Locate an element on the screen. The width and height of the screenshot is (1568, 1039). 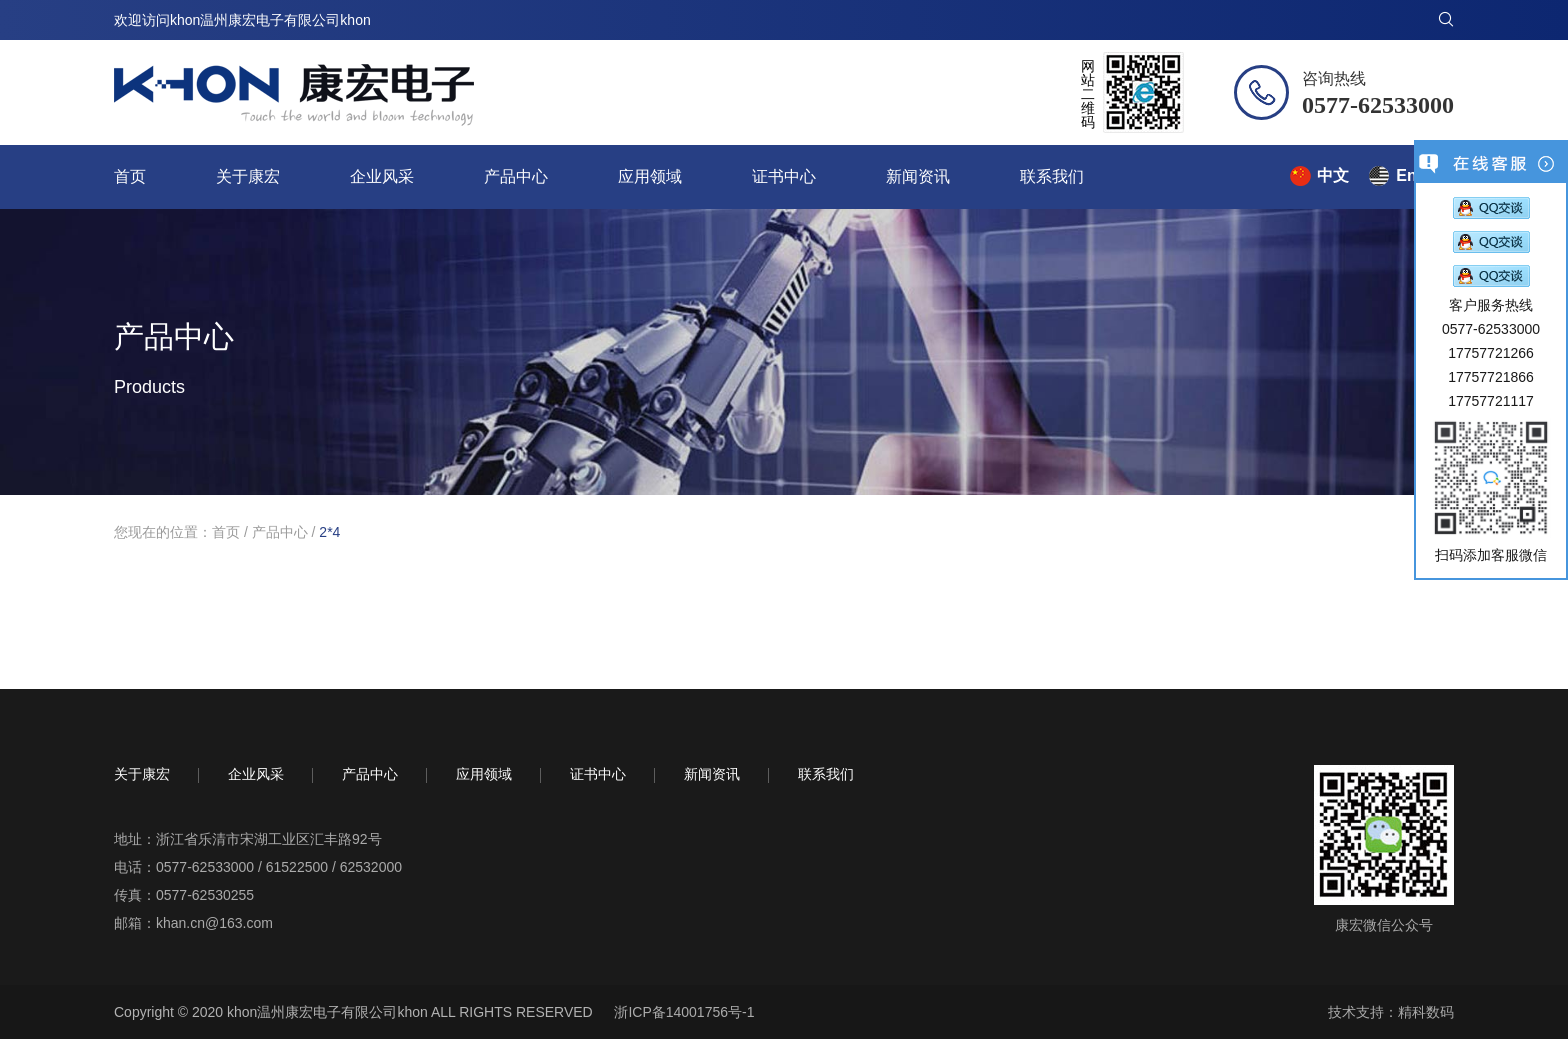
khan.cn@163.com is located at coordinates (214, 923).